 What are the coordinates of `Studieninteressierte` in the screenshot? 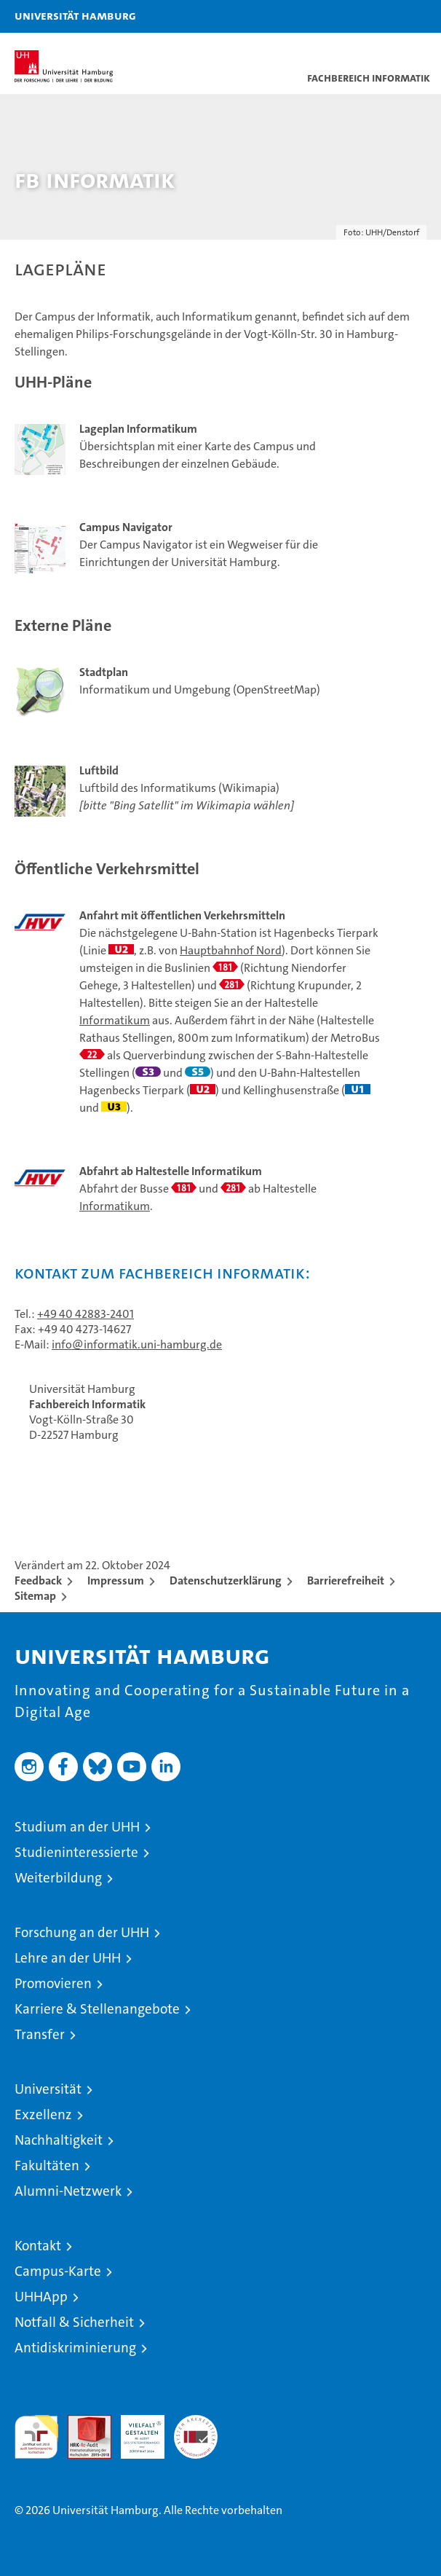 It's located at (76, 1852).